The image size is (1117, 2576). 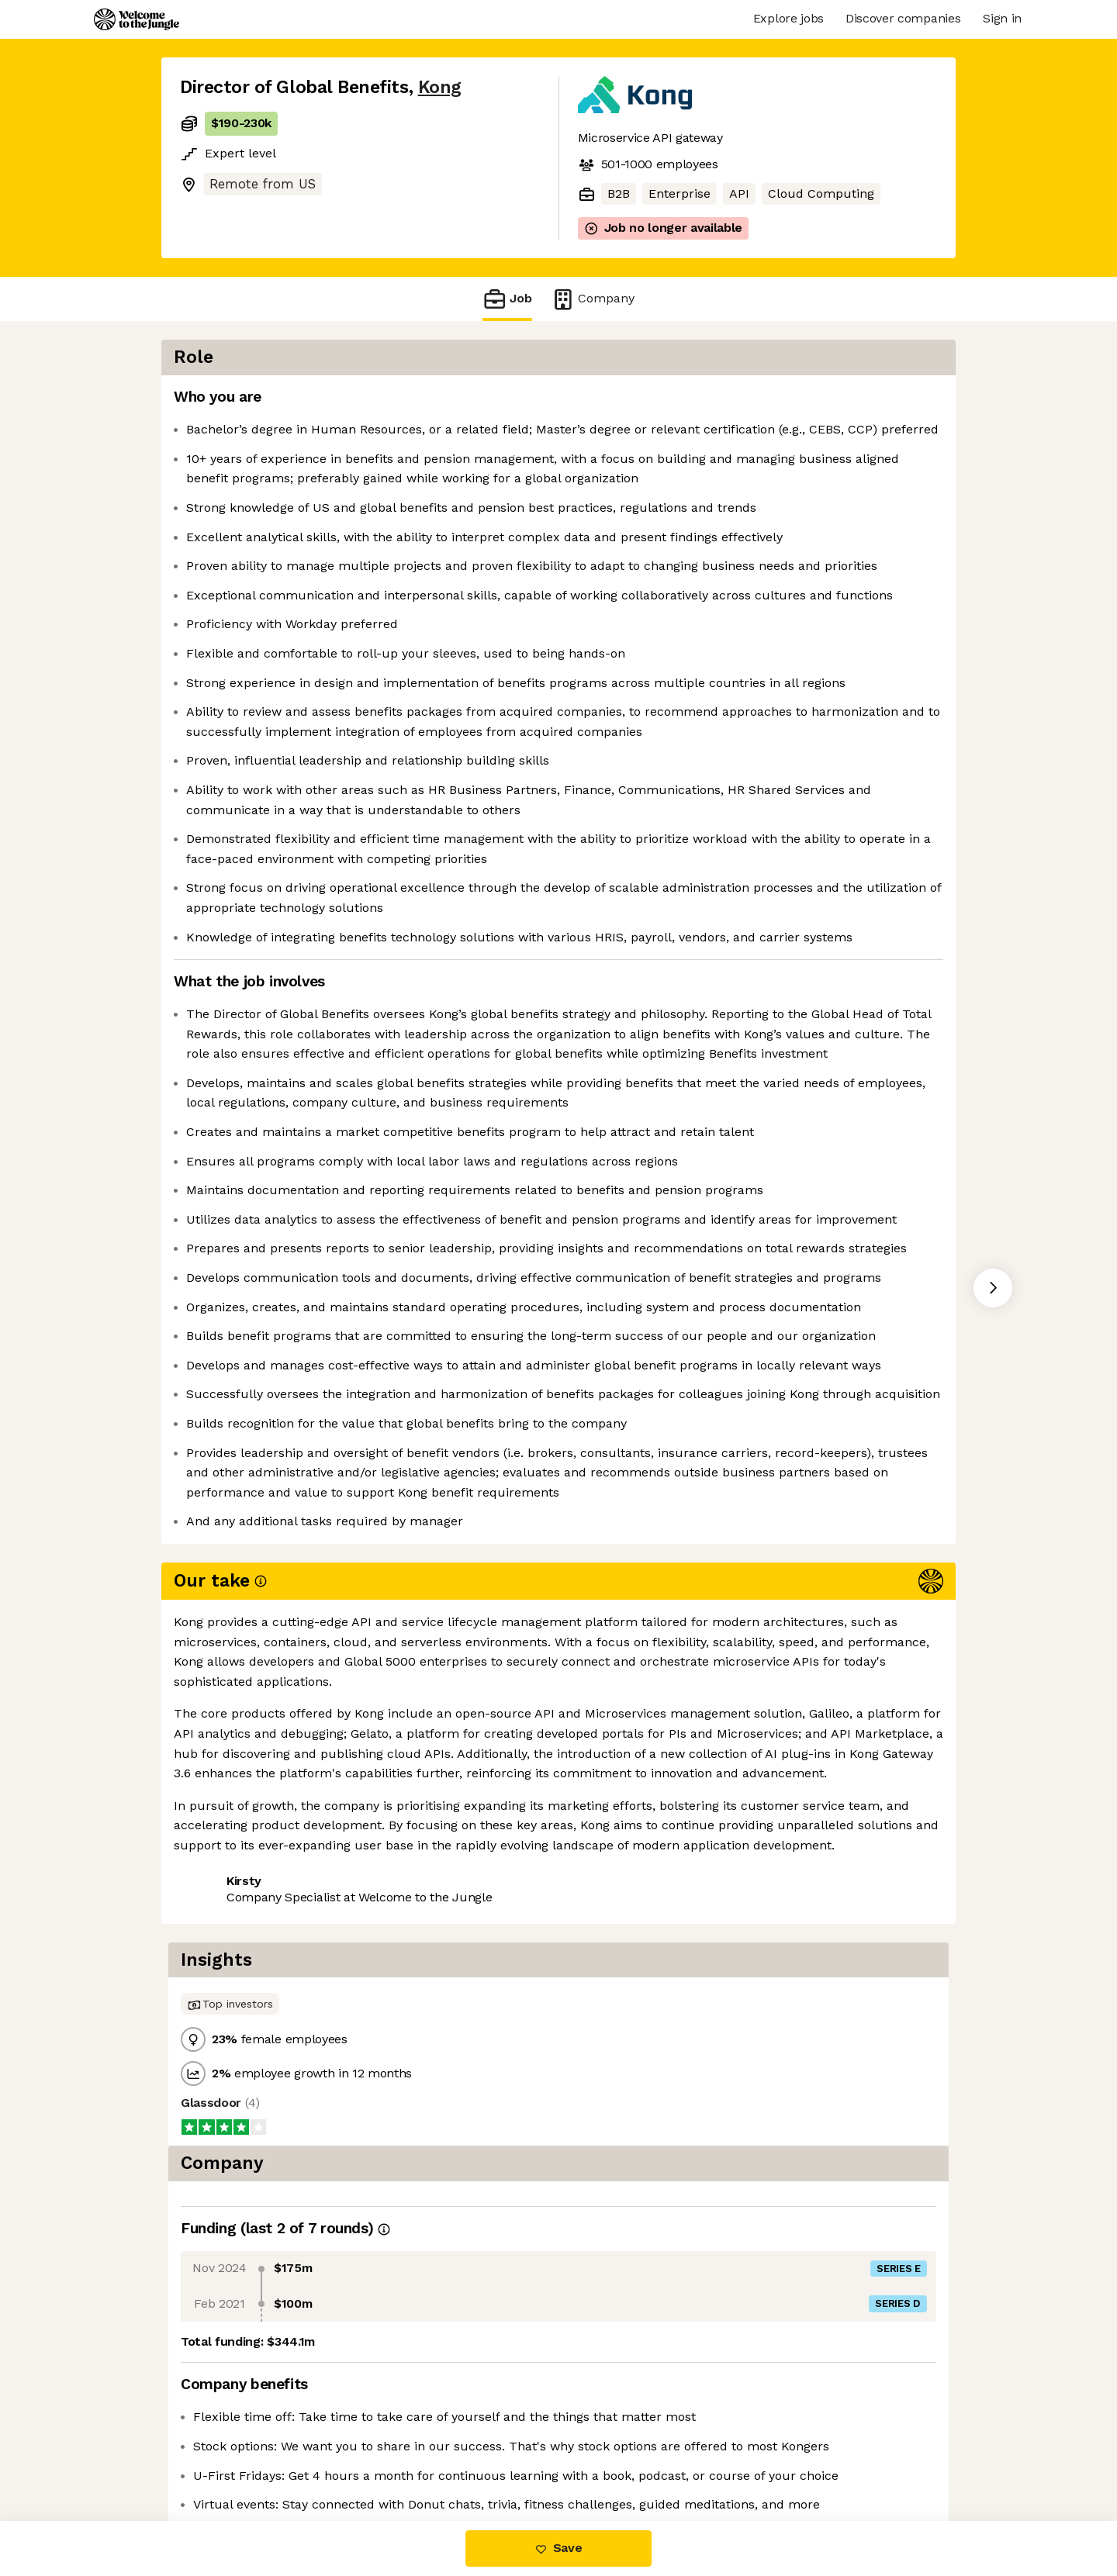 What do you see at coordinates (222, 2455) in the screenshot?
I see `Share this job [button]` at bounding box center [222, 2455].